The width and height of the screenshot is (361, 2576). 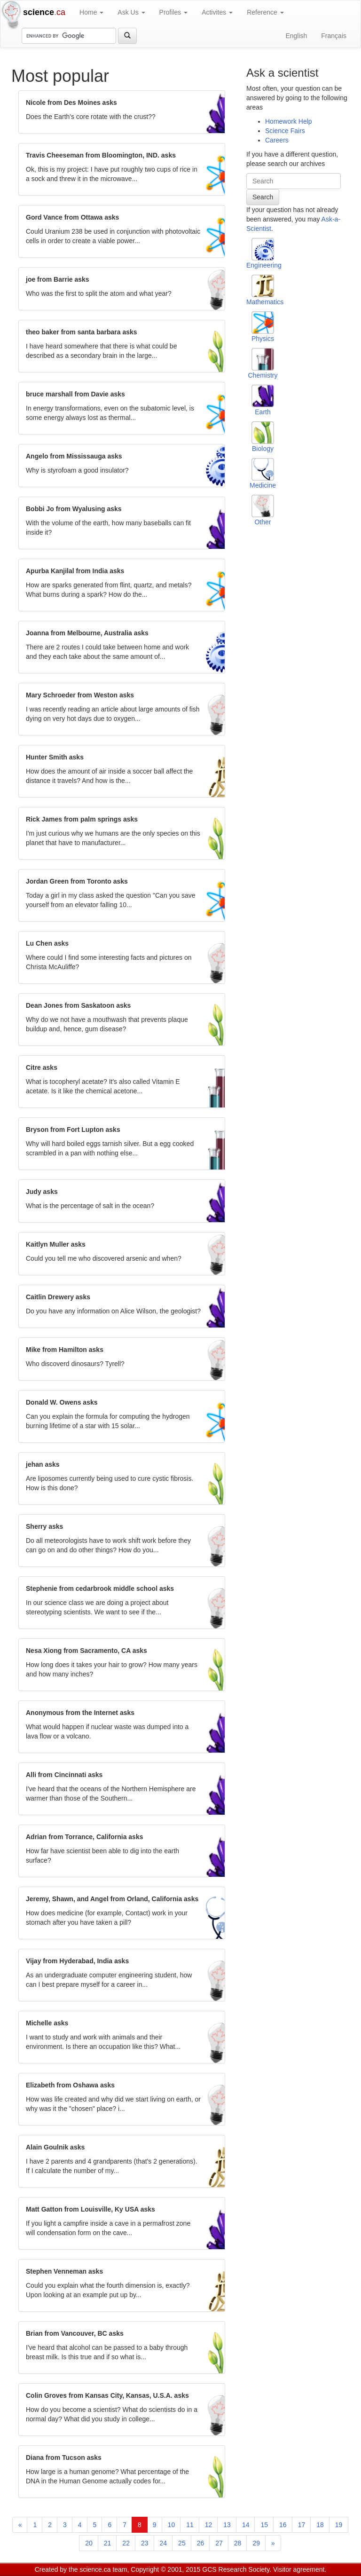 I want to click on 18, so click(x=320, y=2525).